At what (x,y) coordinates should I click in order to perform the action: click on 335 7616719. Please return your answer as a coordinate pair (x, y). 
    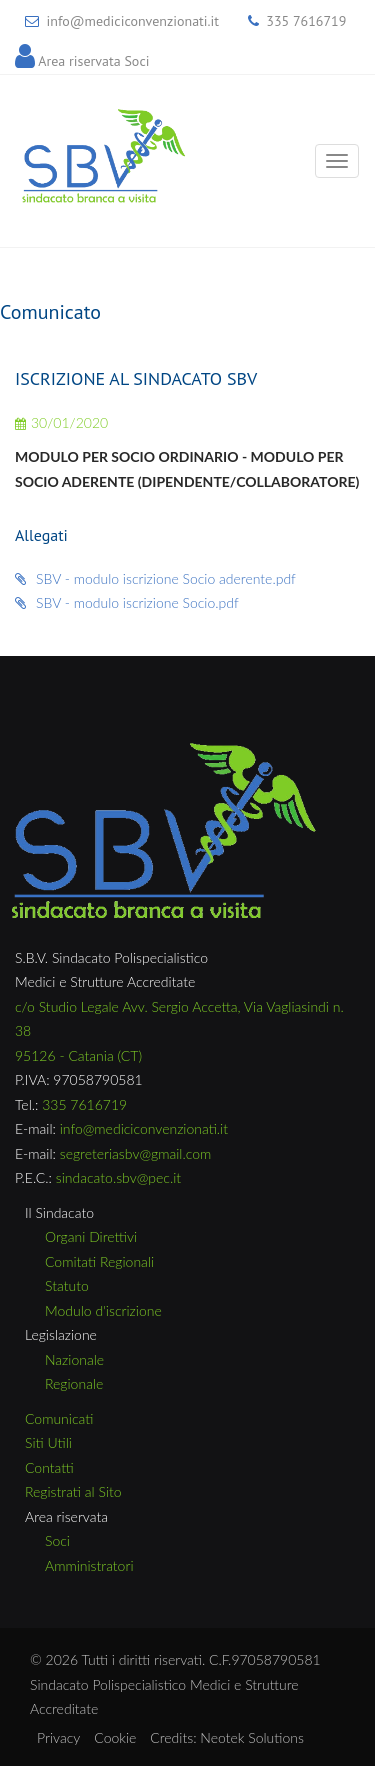
    Looking at the image, I should click on (306, 21).